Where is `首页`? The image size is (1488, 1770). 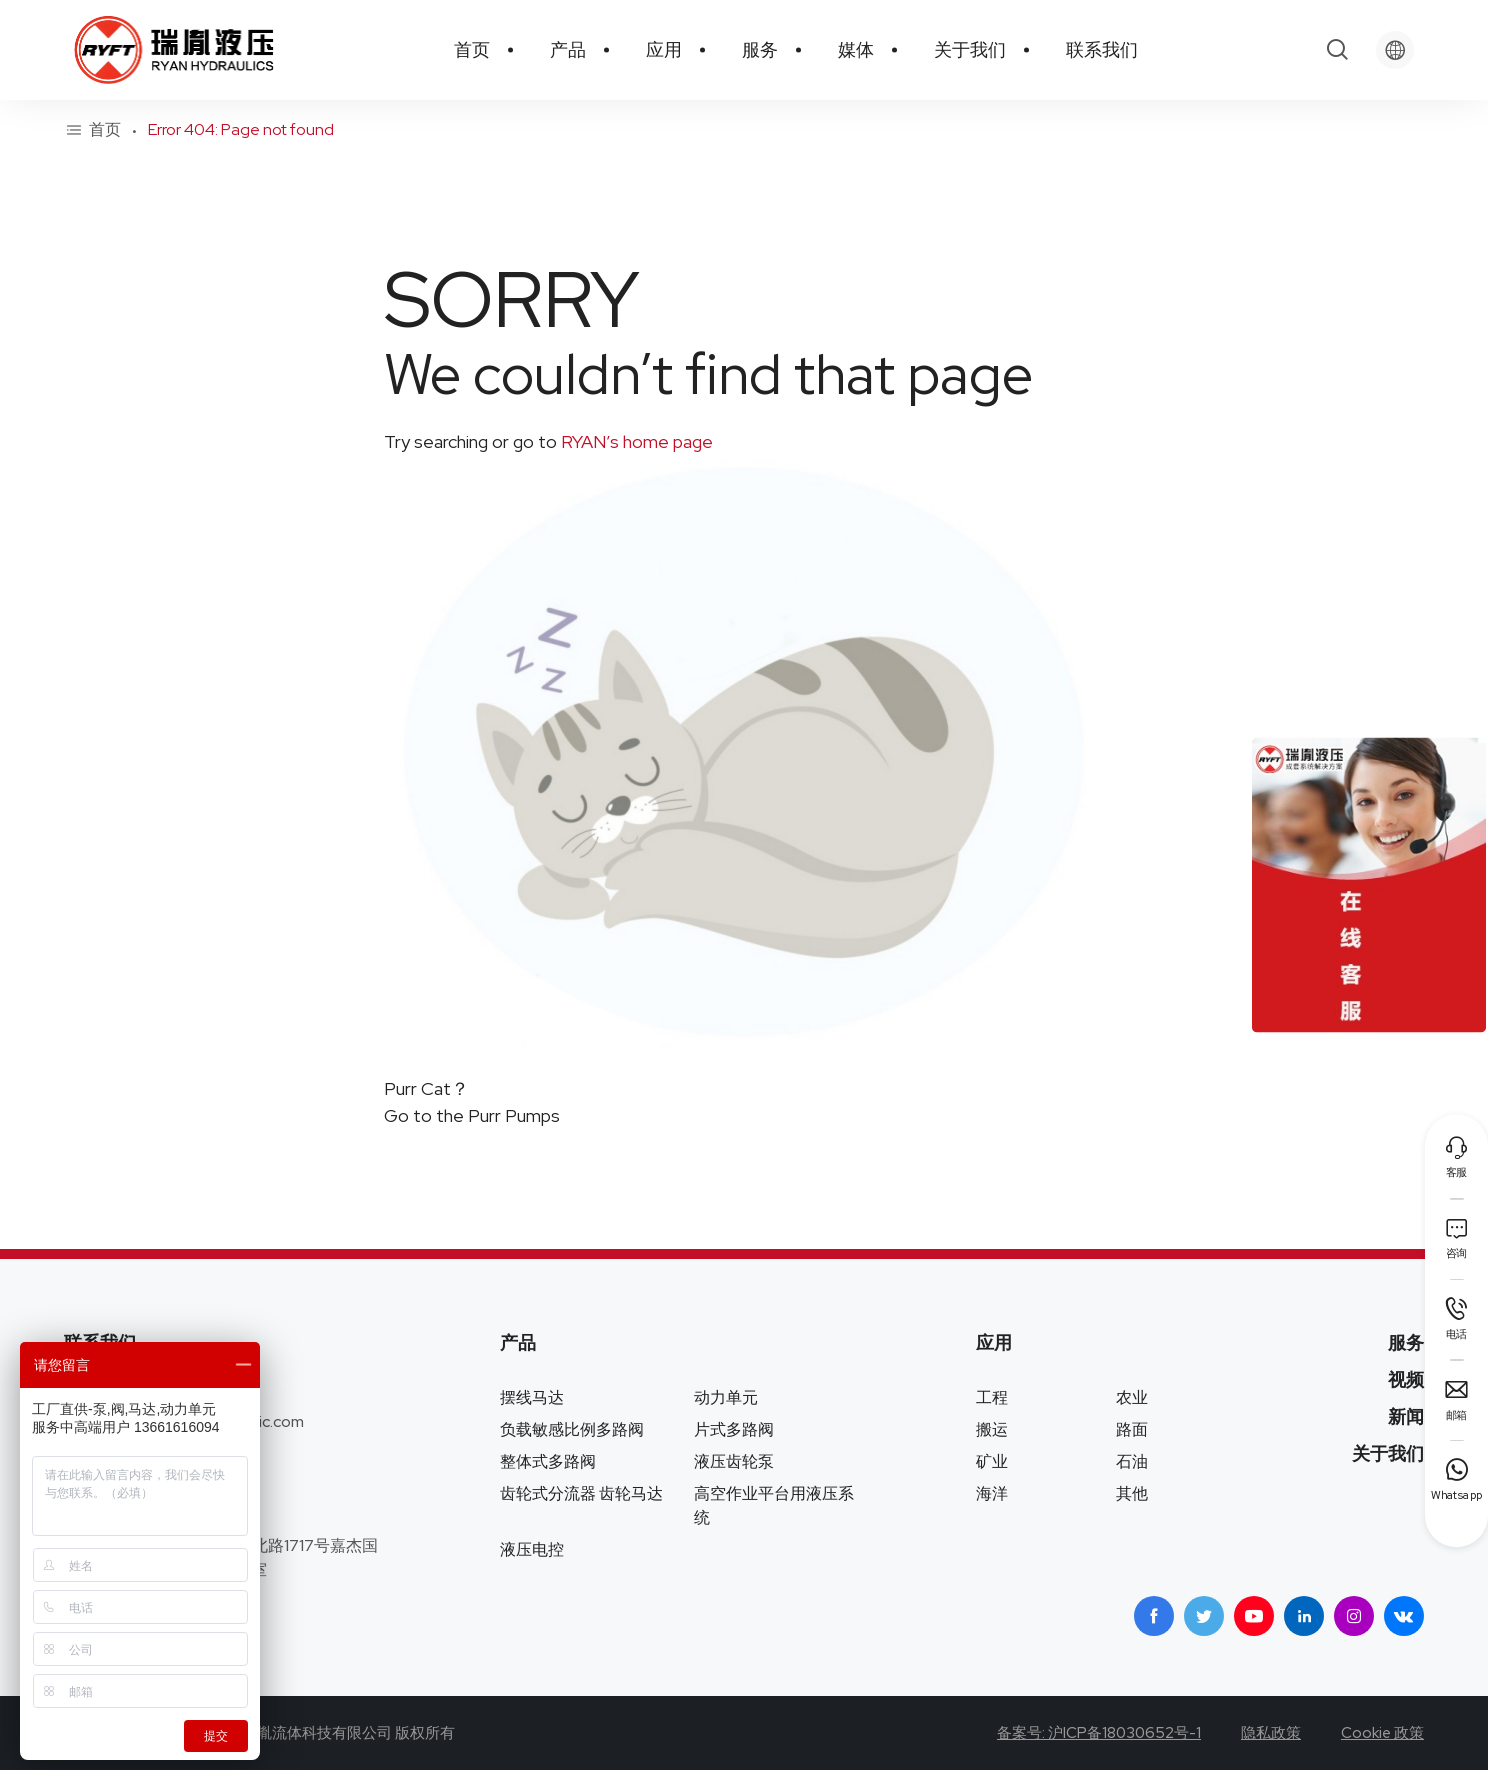
首页 is located at coordinates (105, 130).